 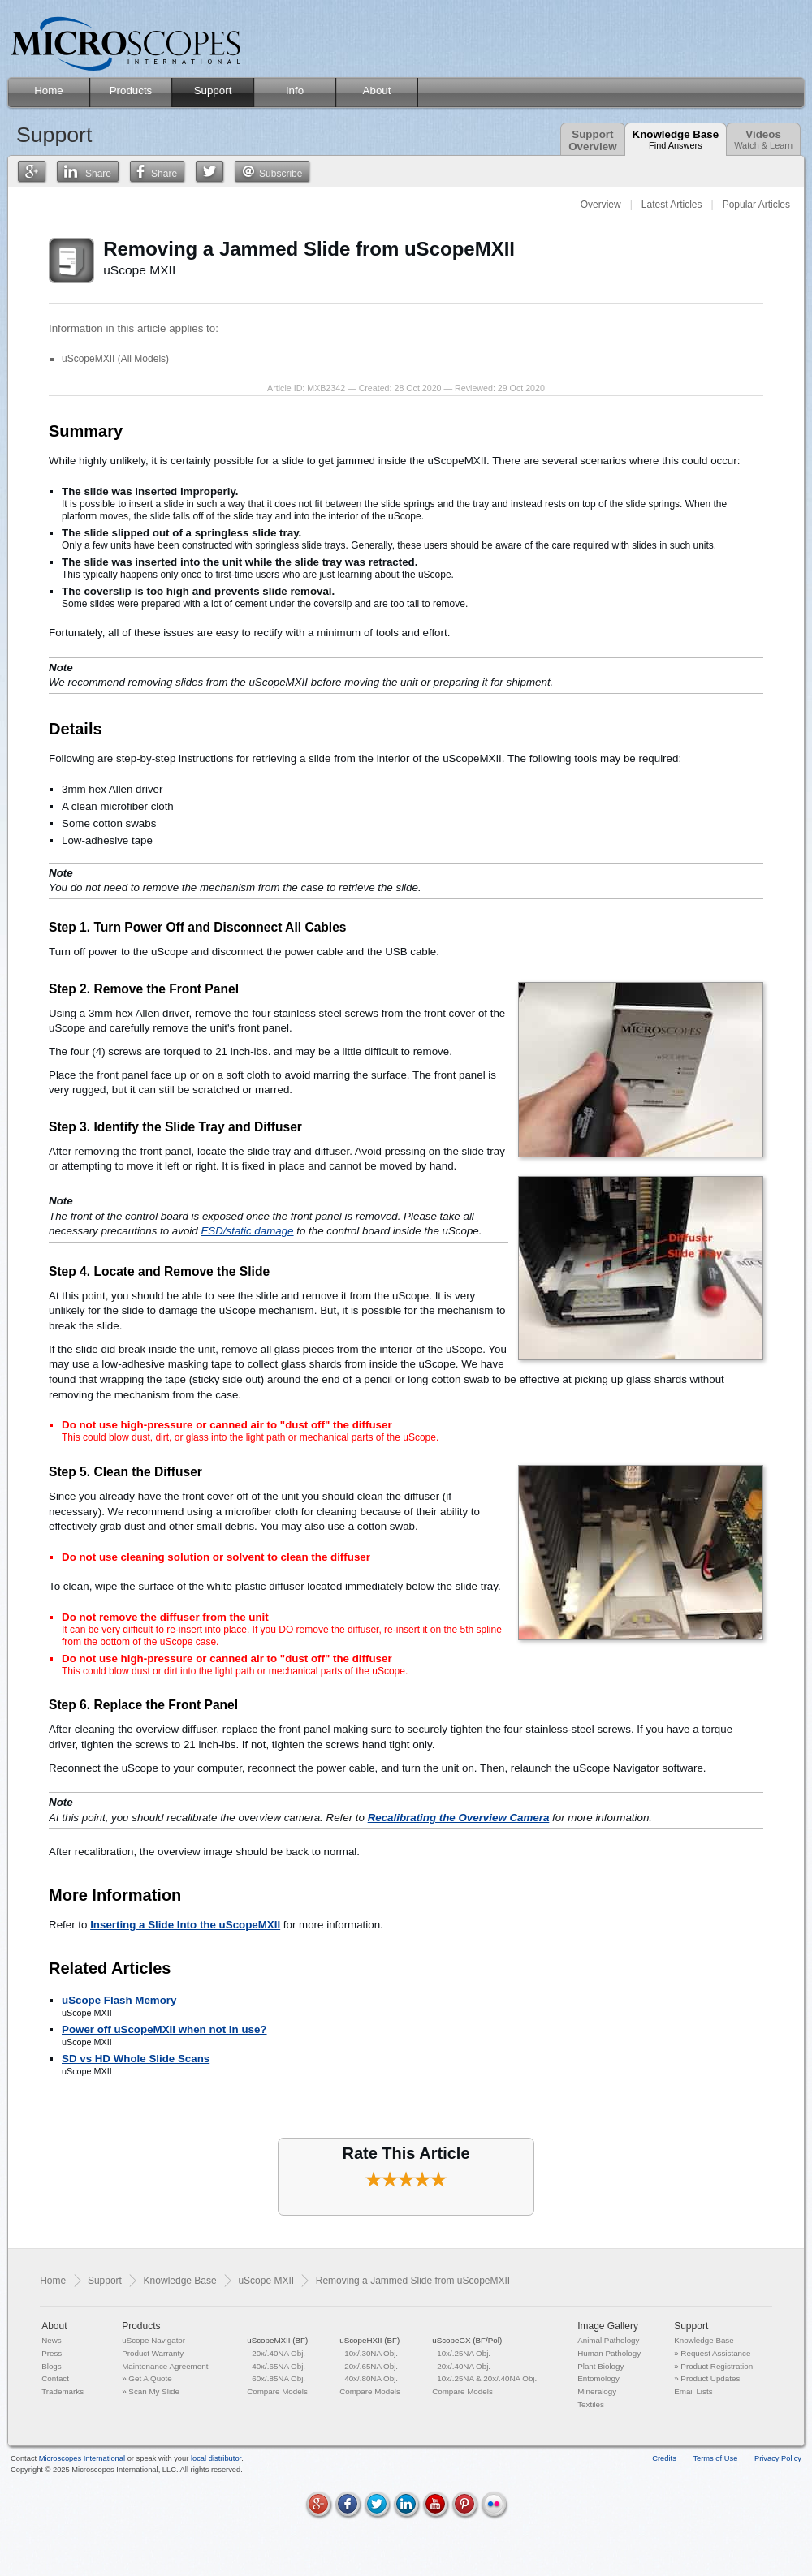 What do you see at coordinates (600, 2366) in the screenshot?
I see `Plant Biology` at bounding box center [600, 2366].